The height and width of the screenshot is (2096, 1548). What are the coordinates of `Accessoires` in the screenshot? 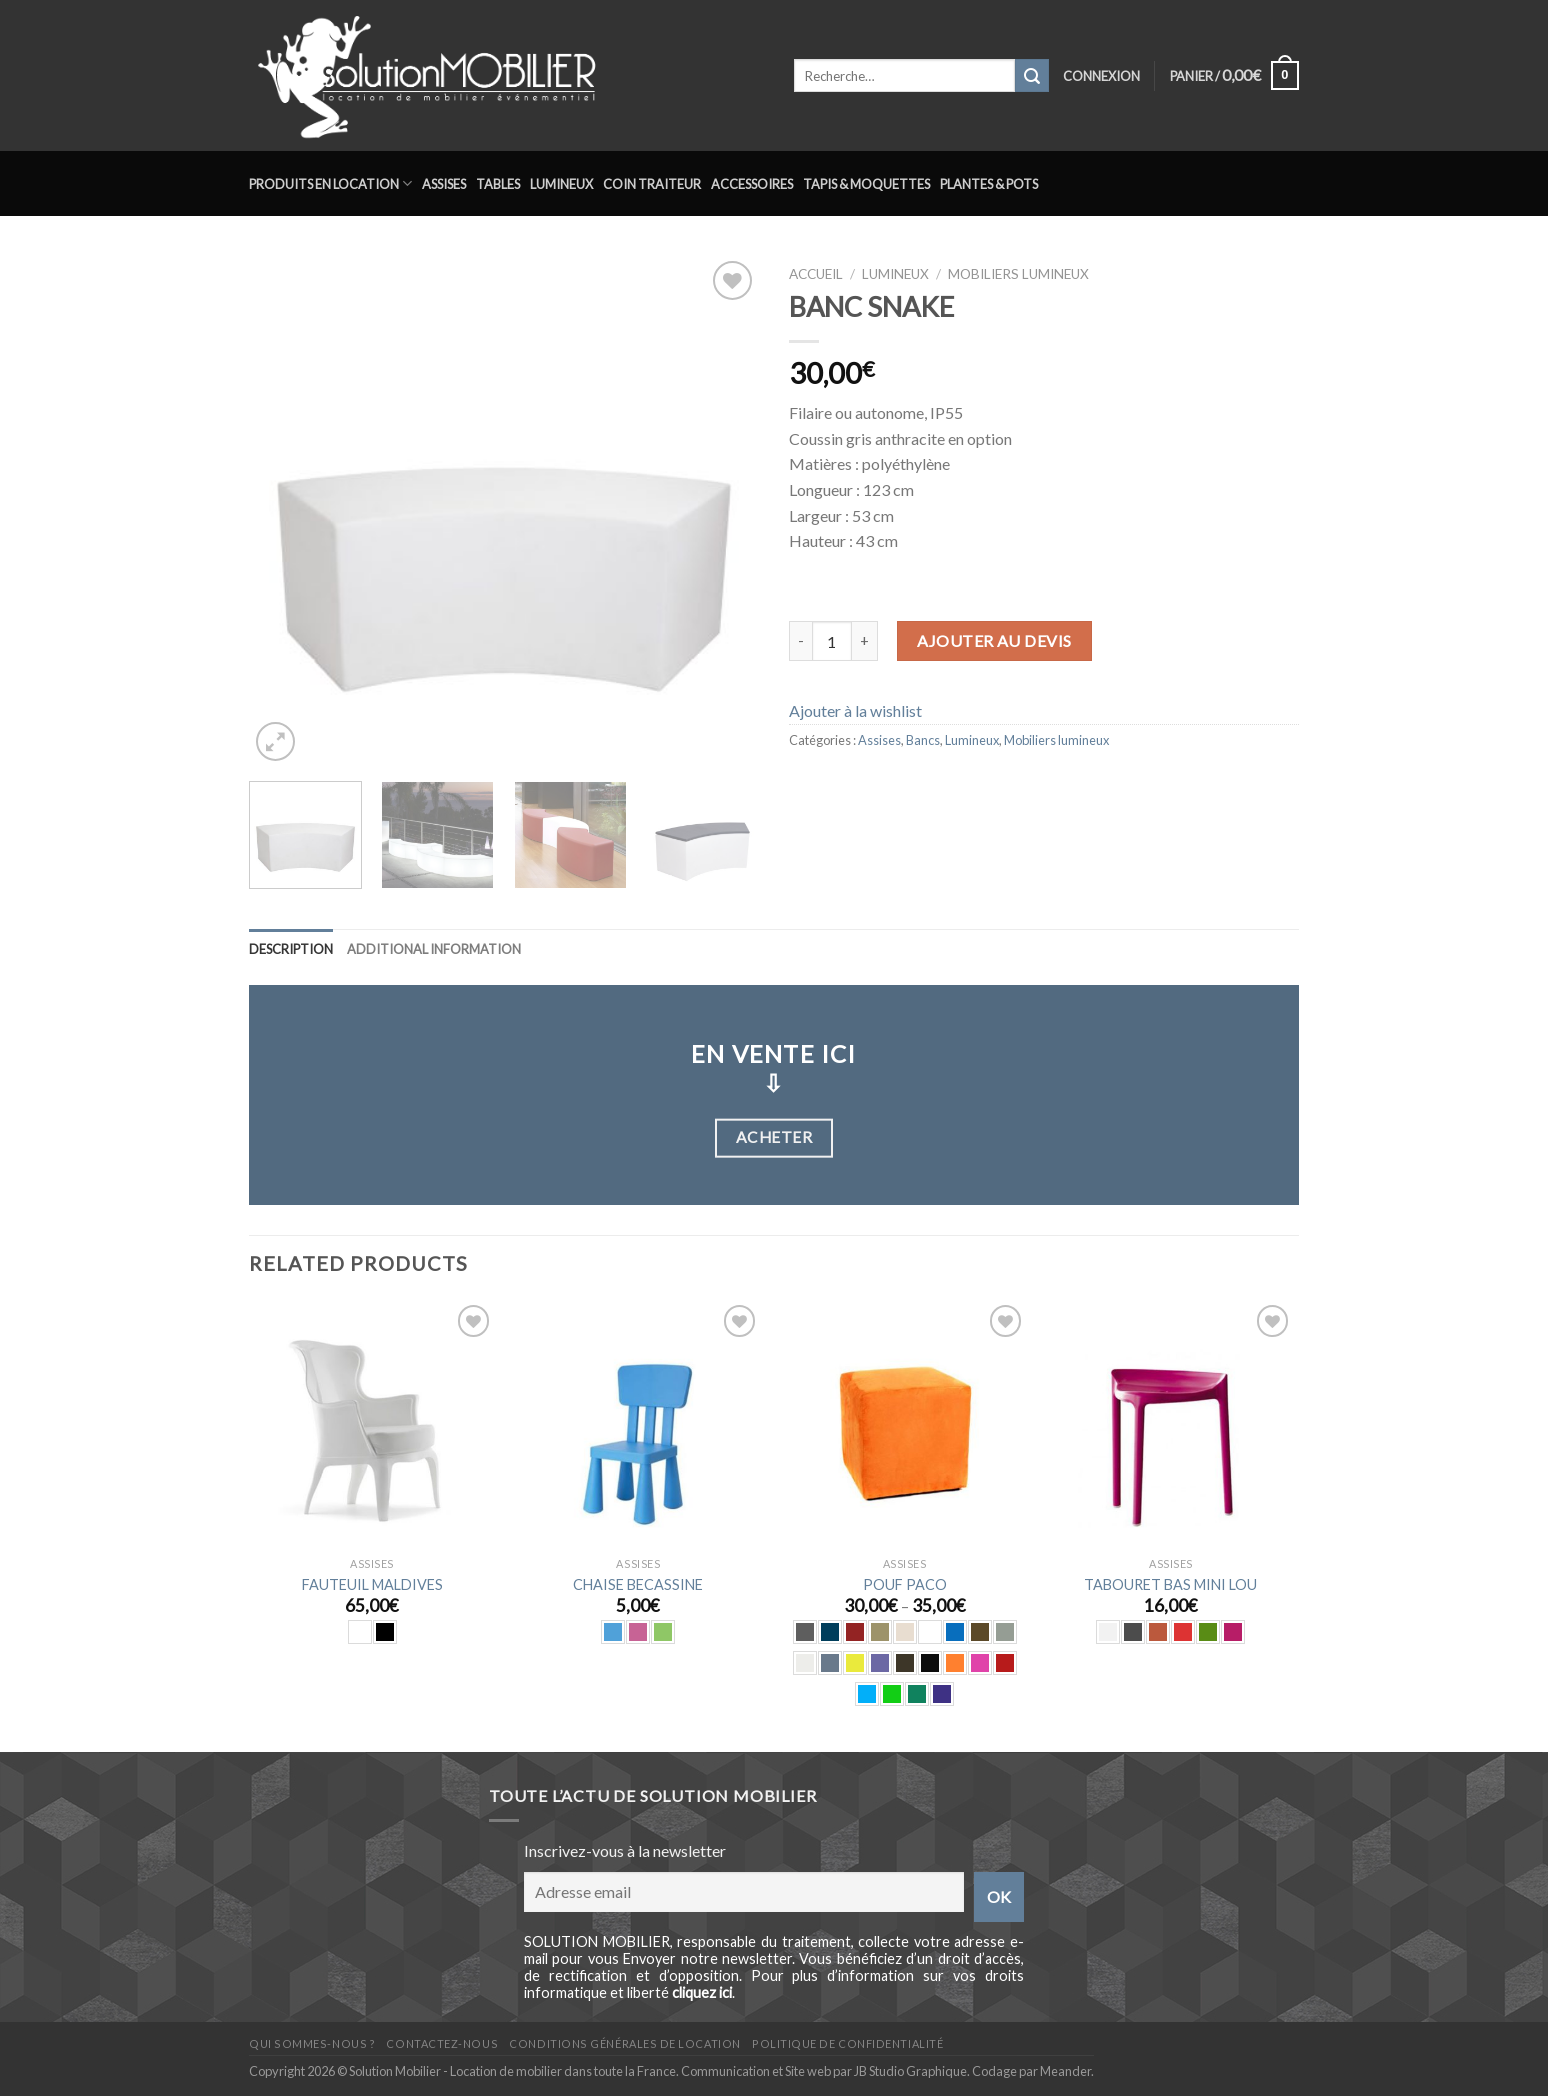 It's located at (752, 184).